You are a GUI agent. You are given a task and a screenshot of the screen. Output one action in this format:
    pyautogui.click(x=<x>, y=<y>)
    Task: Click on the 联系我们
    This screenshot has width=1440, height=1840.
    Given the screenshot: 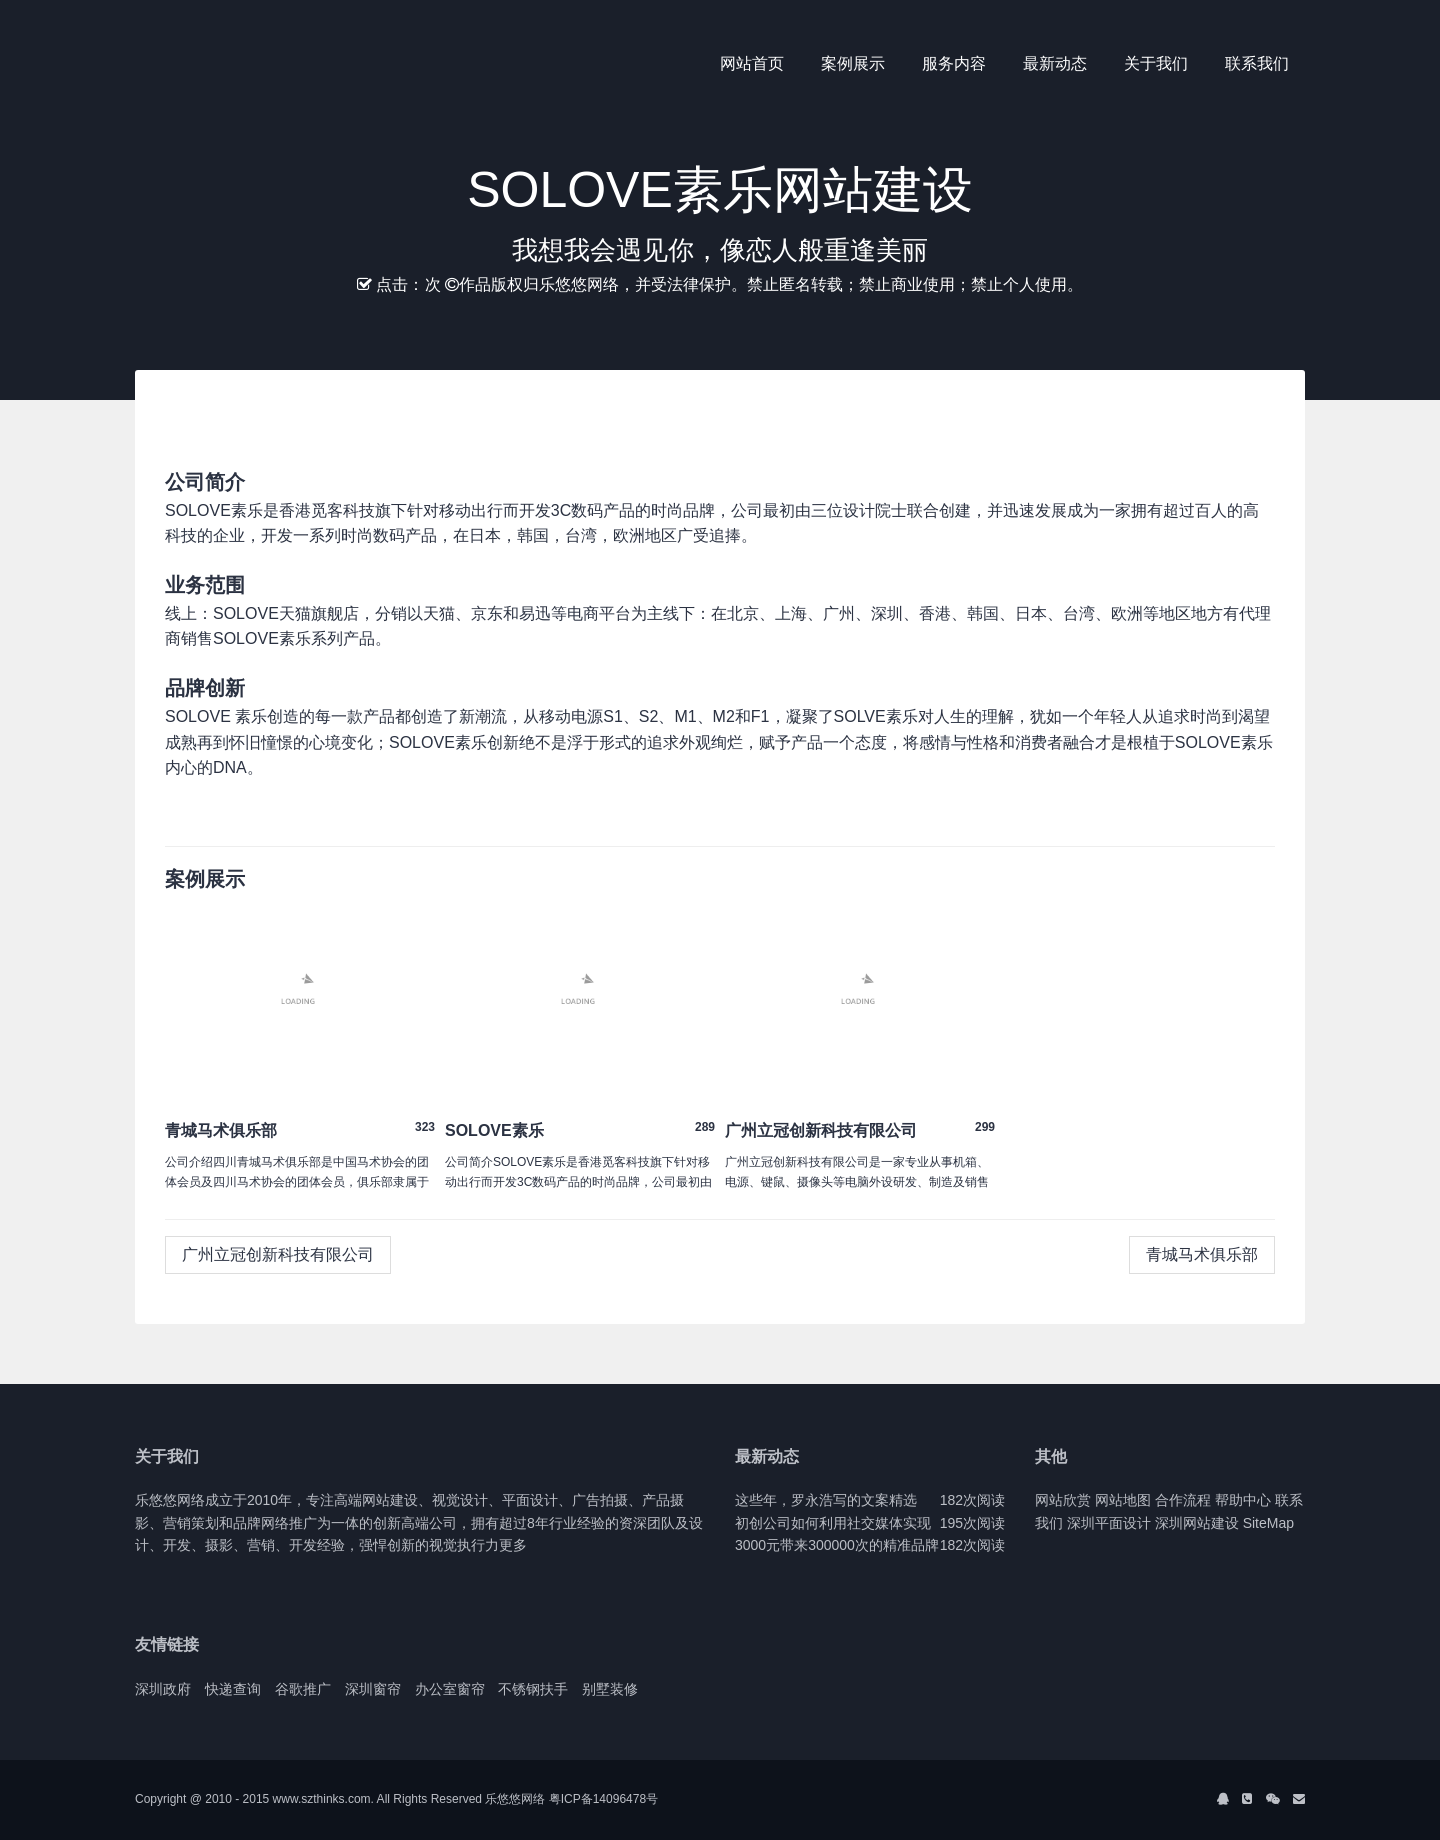 What is the action you would take?
    pyautogui.click(x=1257, y=63)
    